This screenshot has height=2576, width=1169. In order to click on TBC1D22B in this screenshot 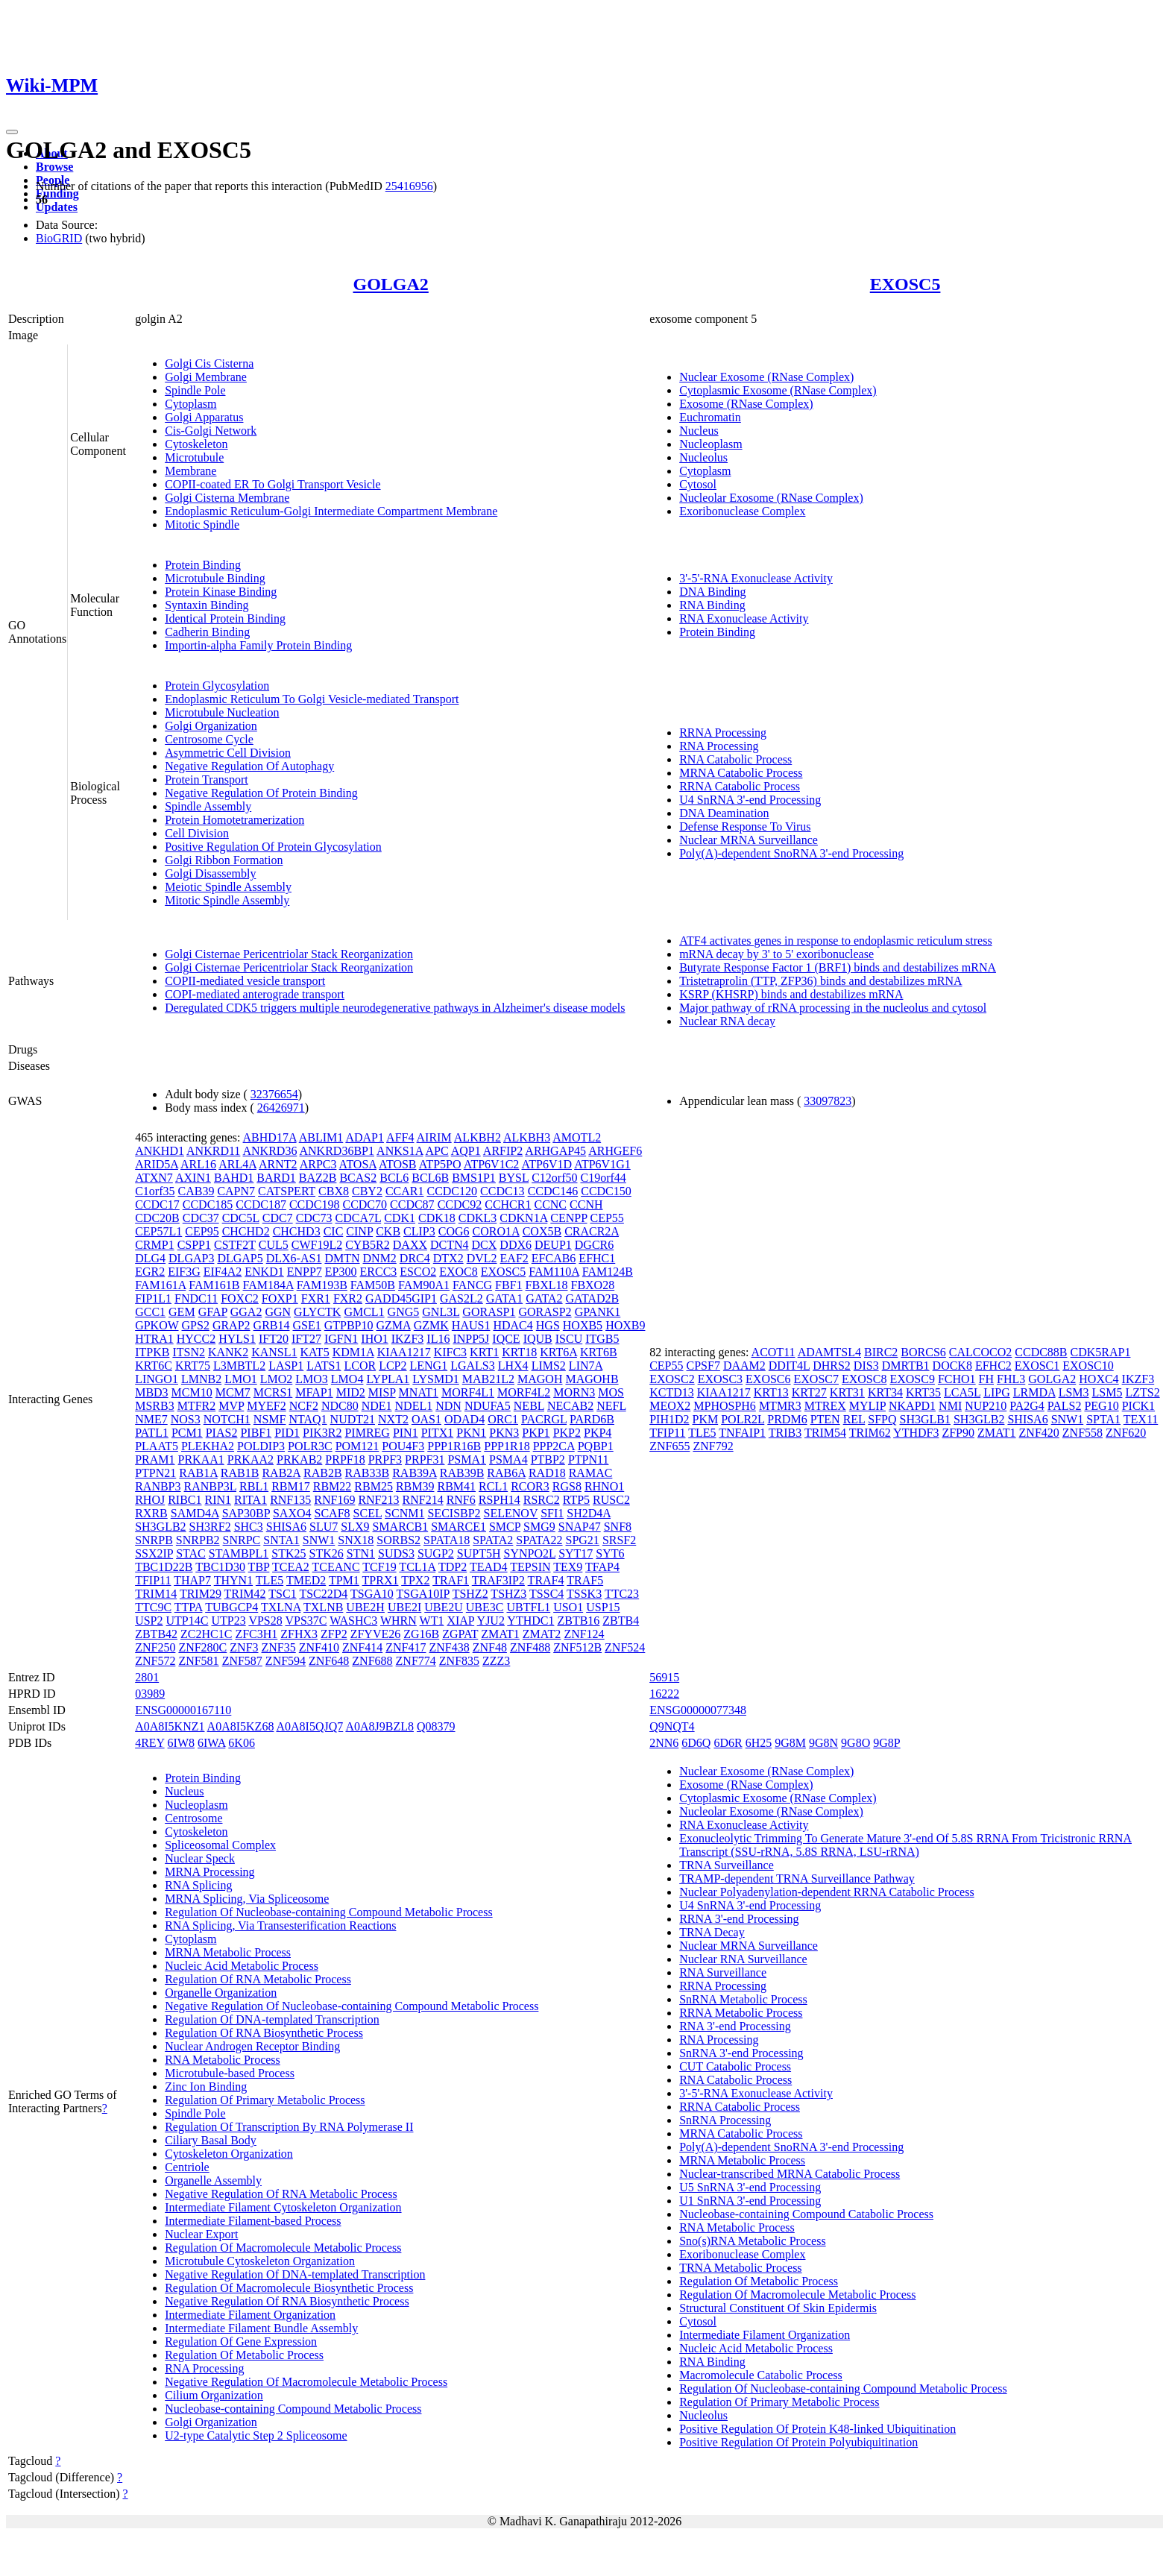, I will do `click(163, 1567)`.